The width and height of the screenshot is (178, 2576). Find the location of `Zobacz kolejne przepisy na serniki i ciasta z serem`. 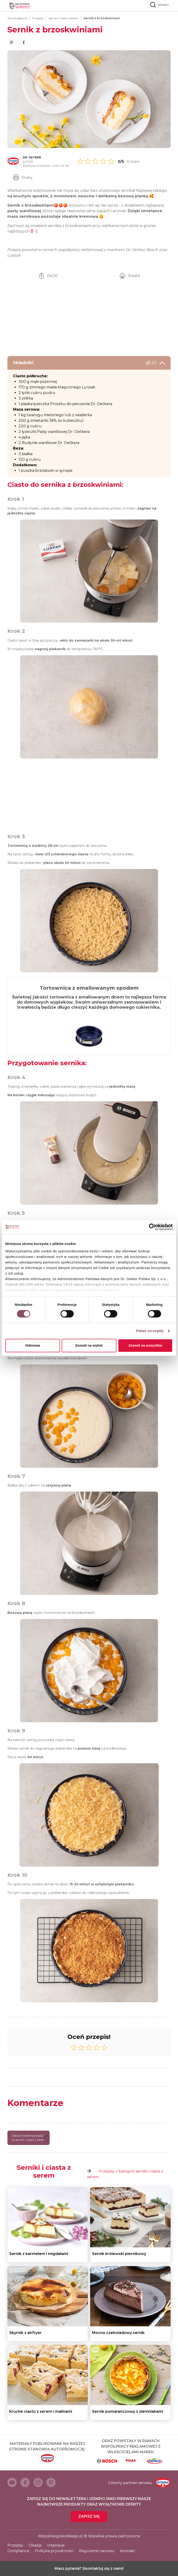

Zobacz kolejne przepisy na serniki i ciasta z serem is located at coordinates (31, 2138).